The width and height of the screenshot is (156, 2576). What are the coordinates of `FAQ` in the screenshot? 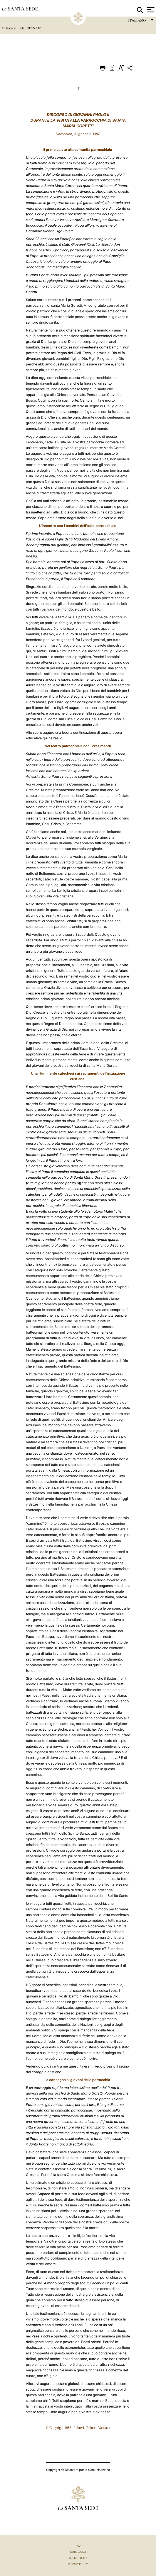 It's located at (78, 2545).